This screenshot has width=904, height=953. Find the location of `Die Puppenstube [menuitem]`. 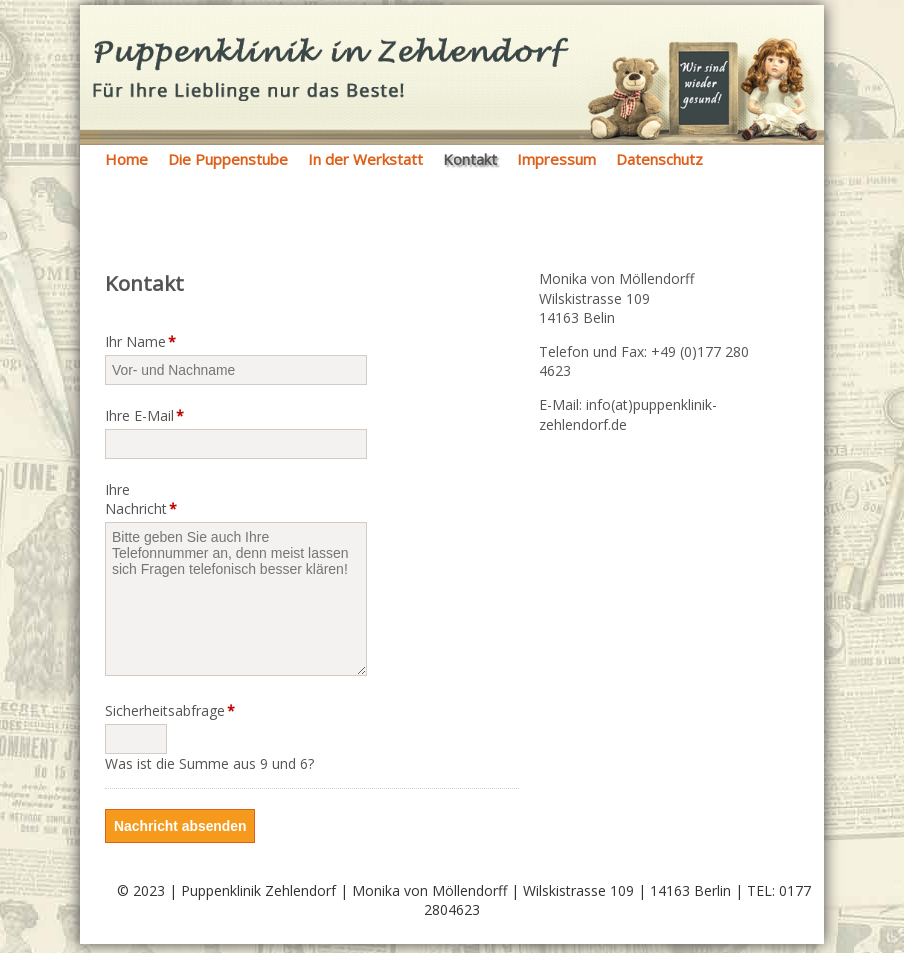

Die Puppenstube [menuitem] is located at coordinates (228, 159).